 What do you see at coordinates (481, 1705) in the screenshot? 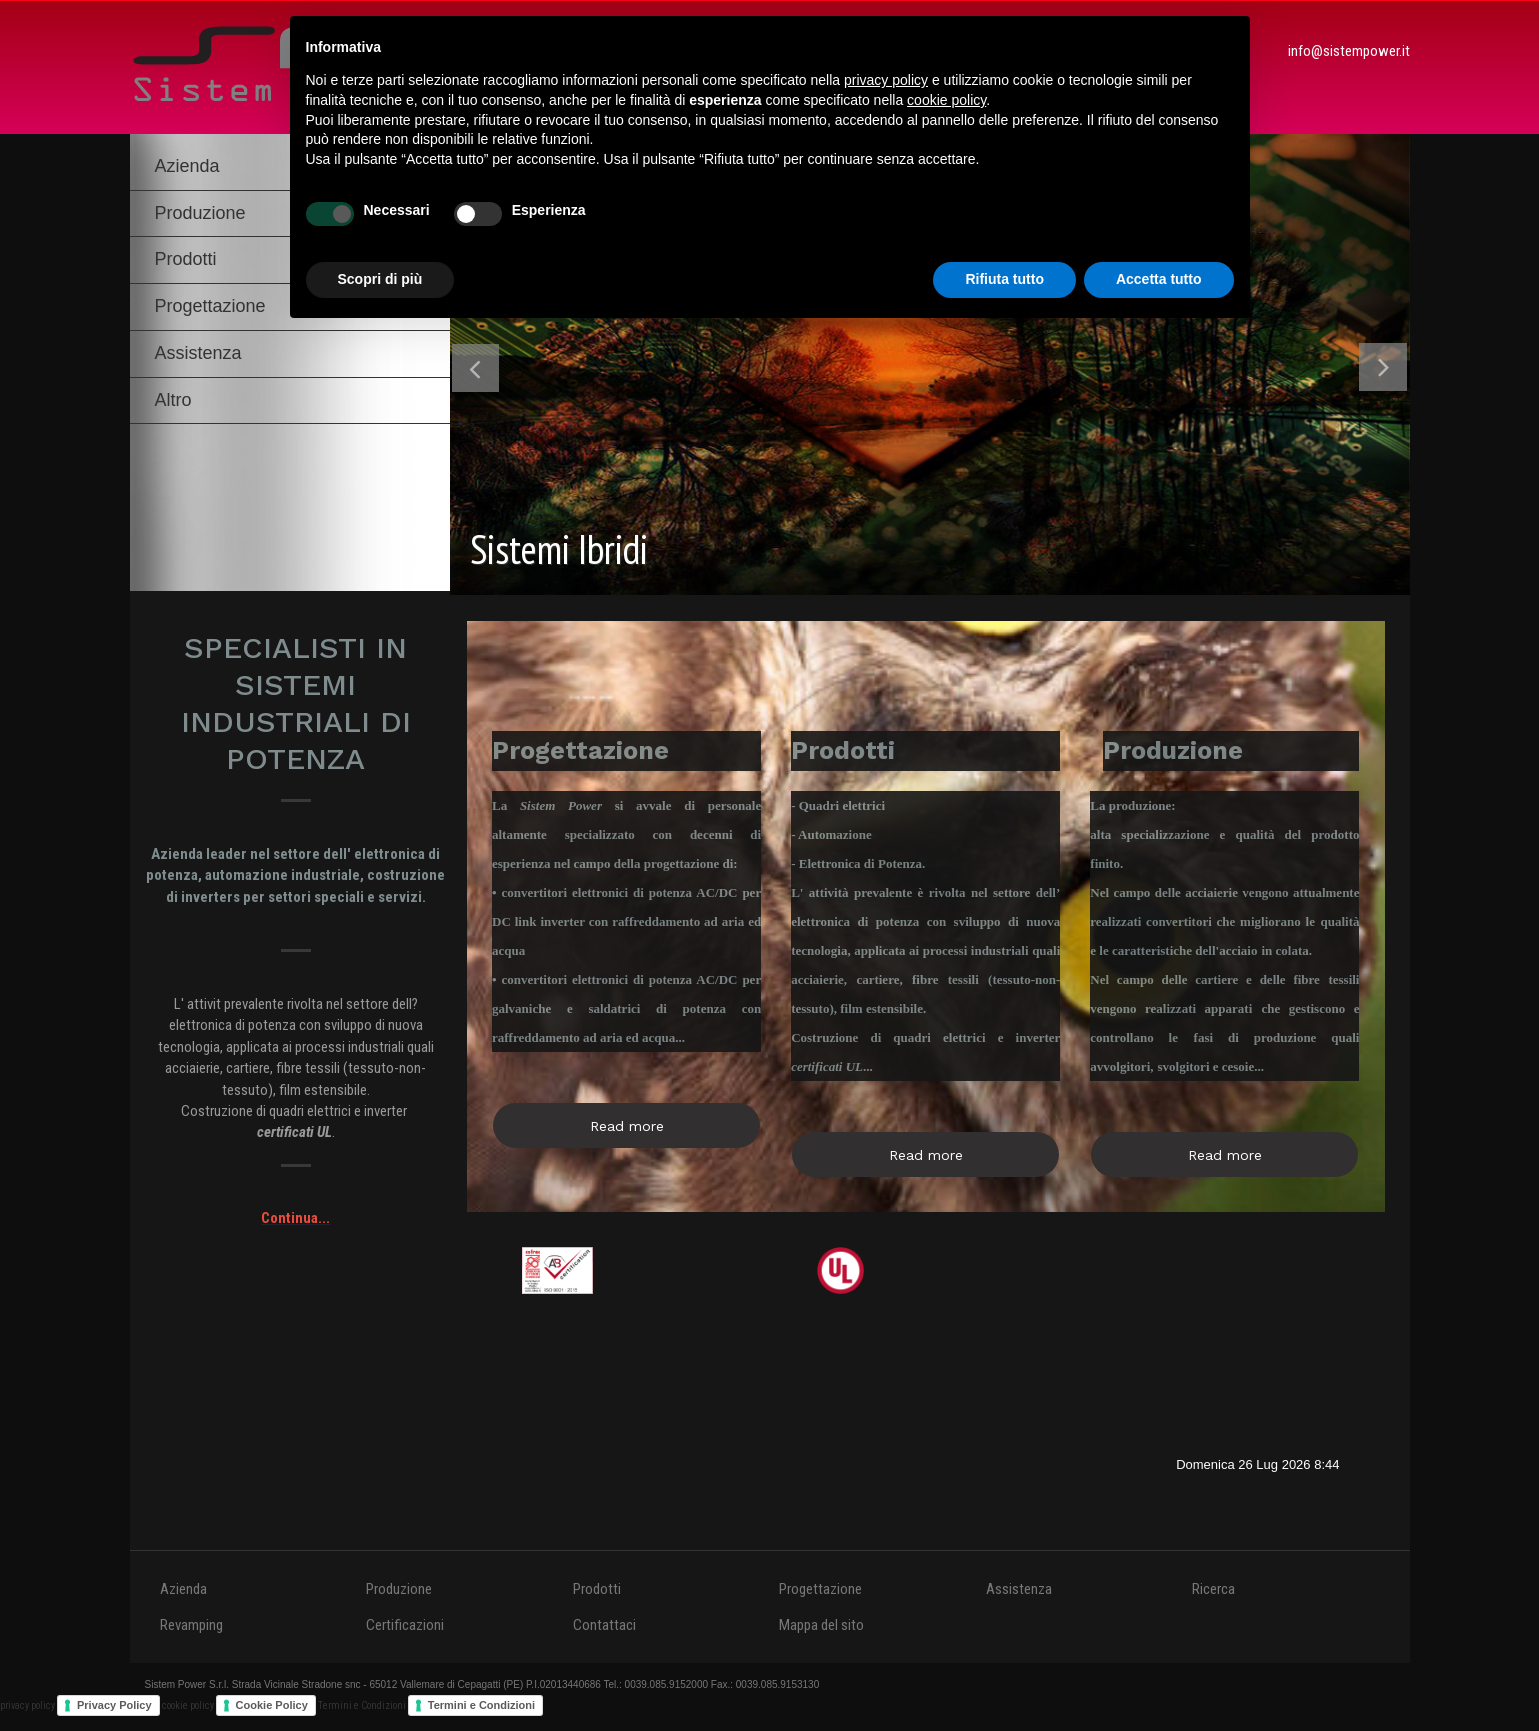
I see `Termini e Condizioni` at bounding box center [481, 1705].